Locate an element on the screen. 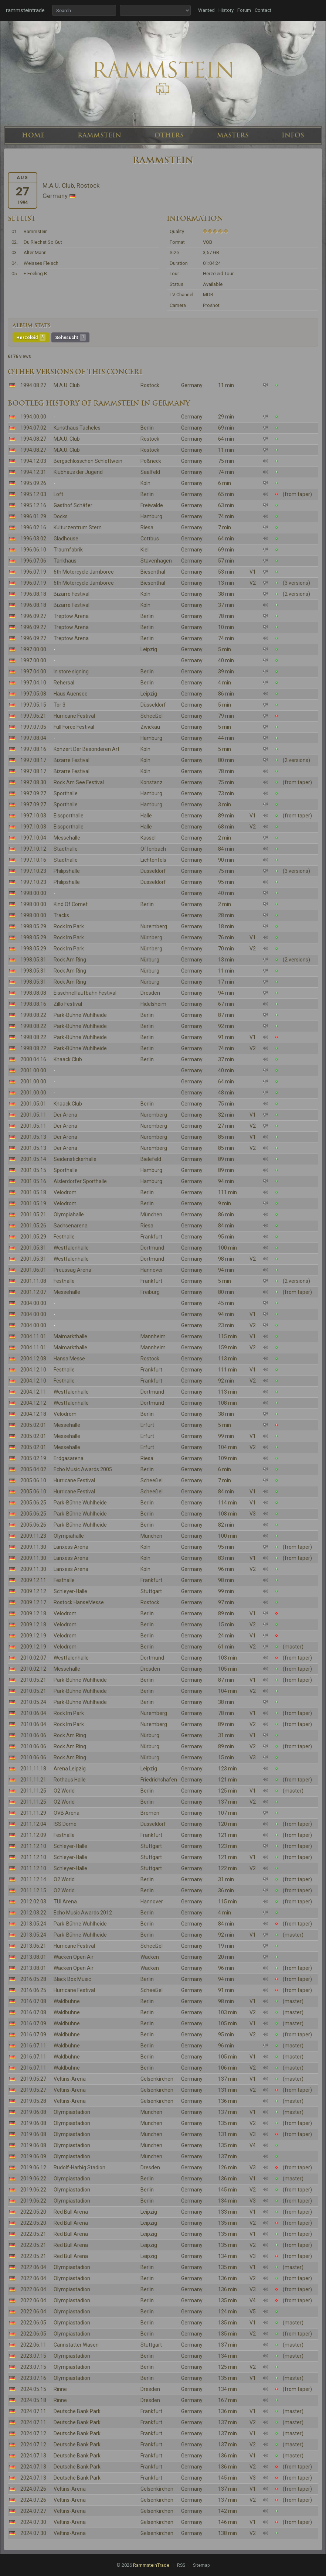  Olympiahalle is located at coordinates (69, 1214).